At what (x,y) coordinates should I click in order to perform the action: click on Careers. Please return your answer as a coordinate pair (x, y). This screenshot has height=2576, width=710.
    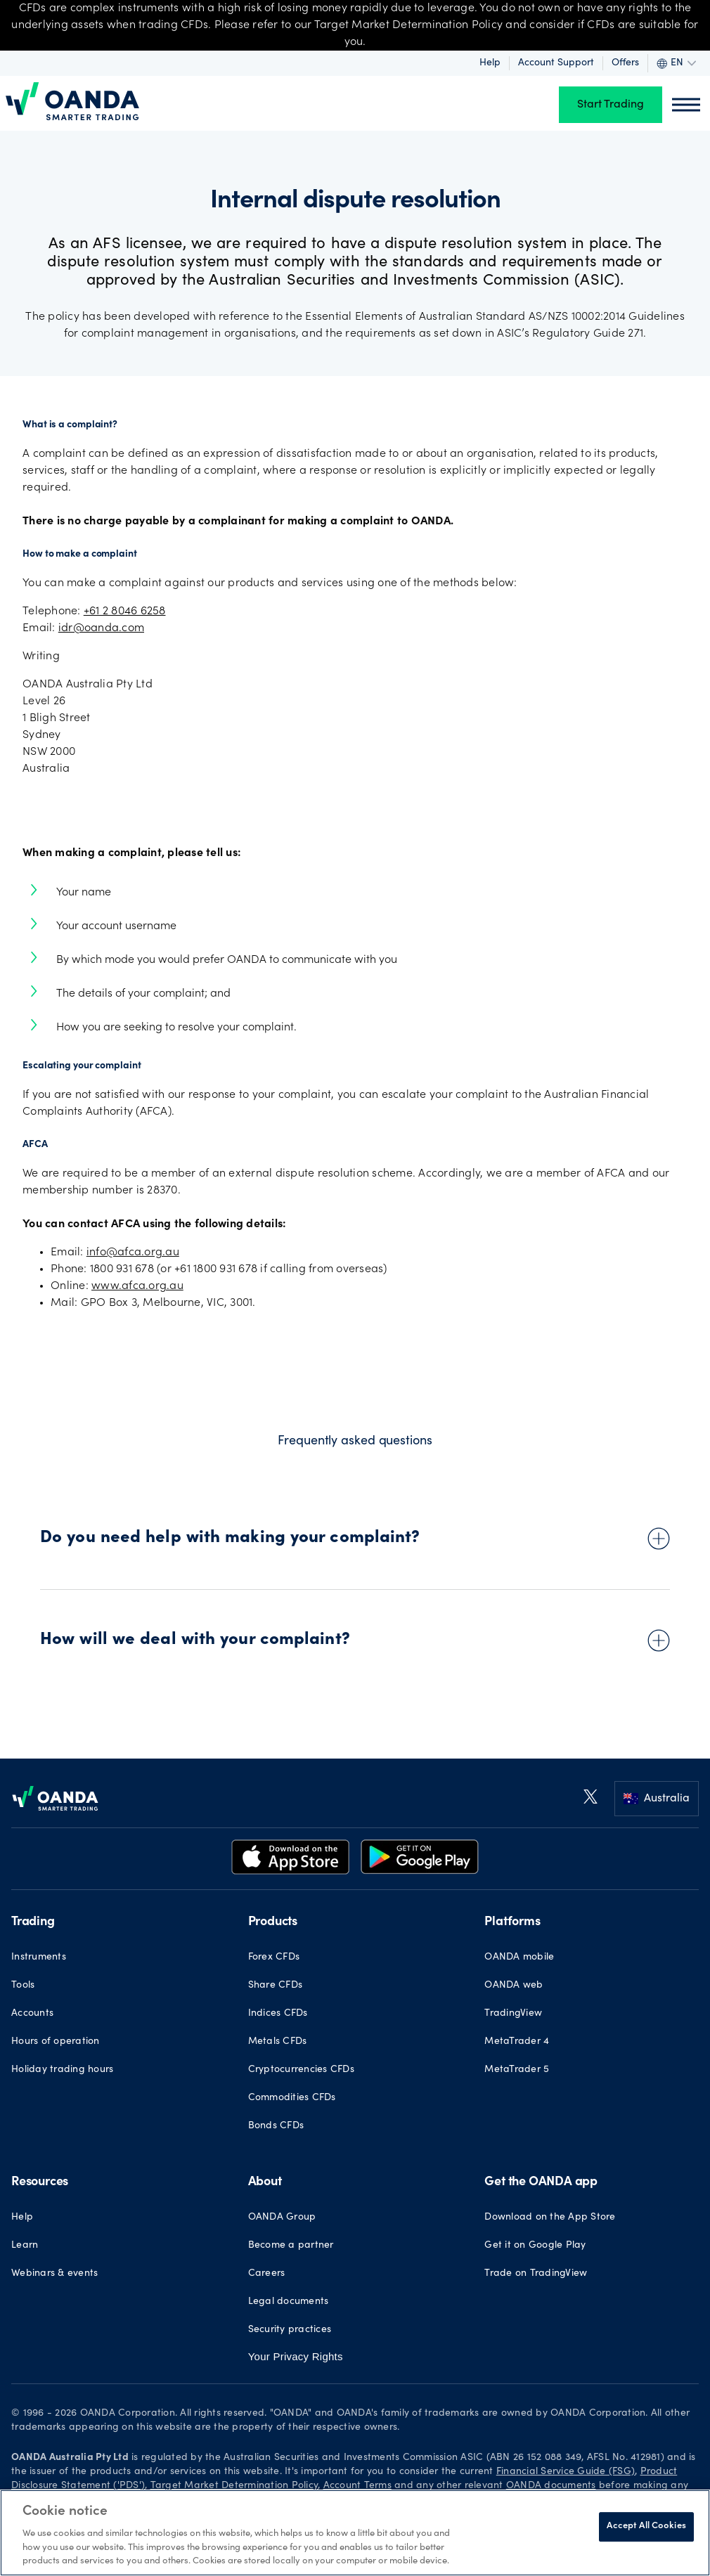
    Looking at the image, I should click on (266, 2274).